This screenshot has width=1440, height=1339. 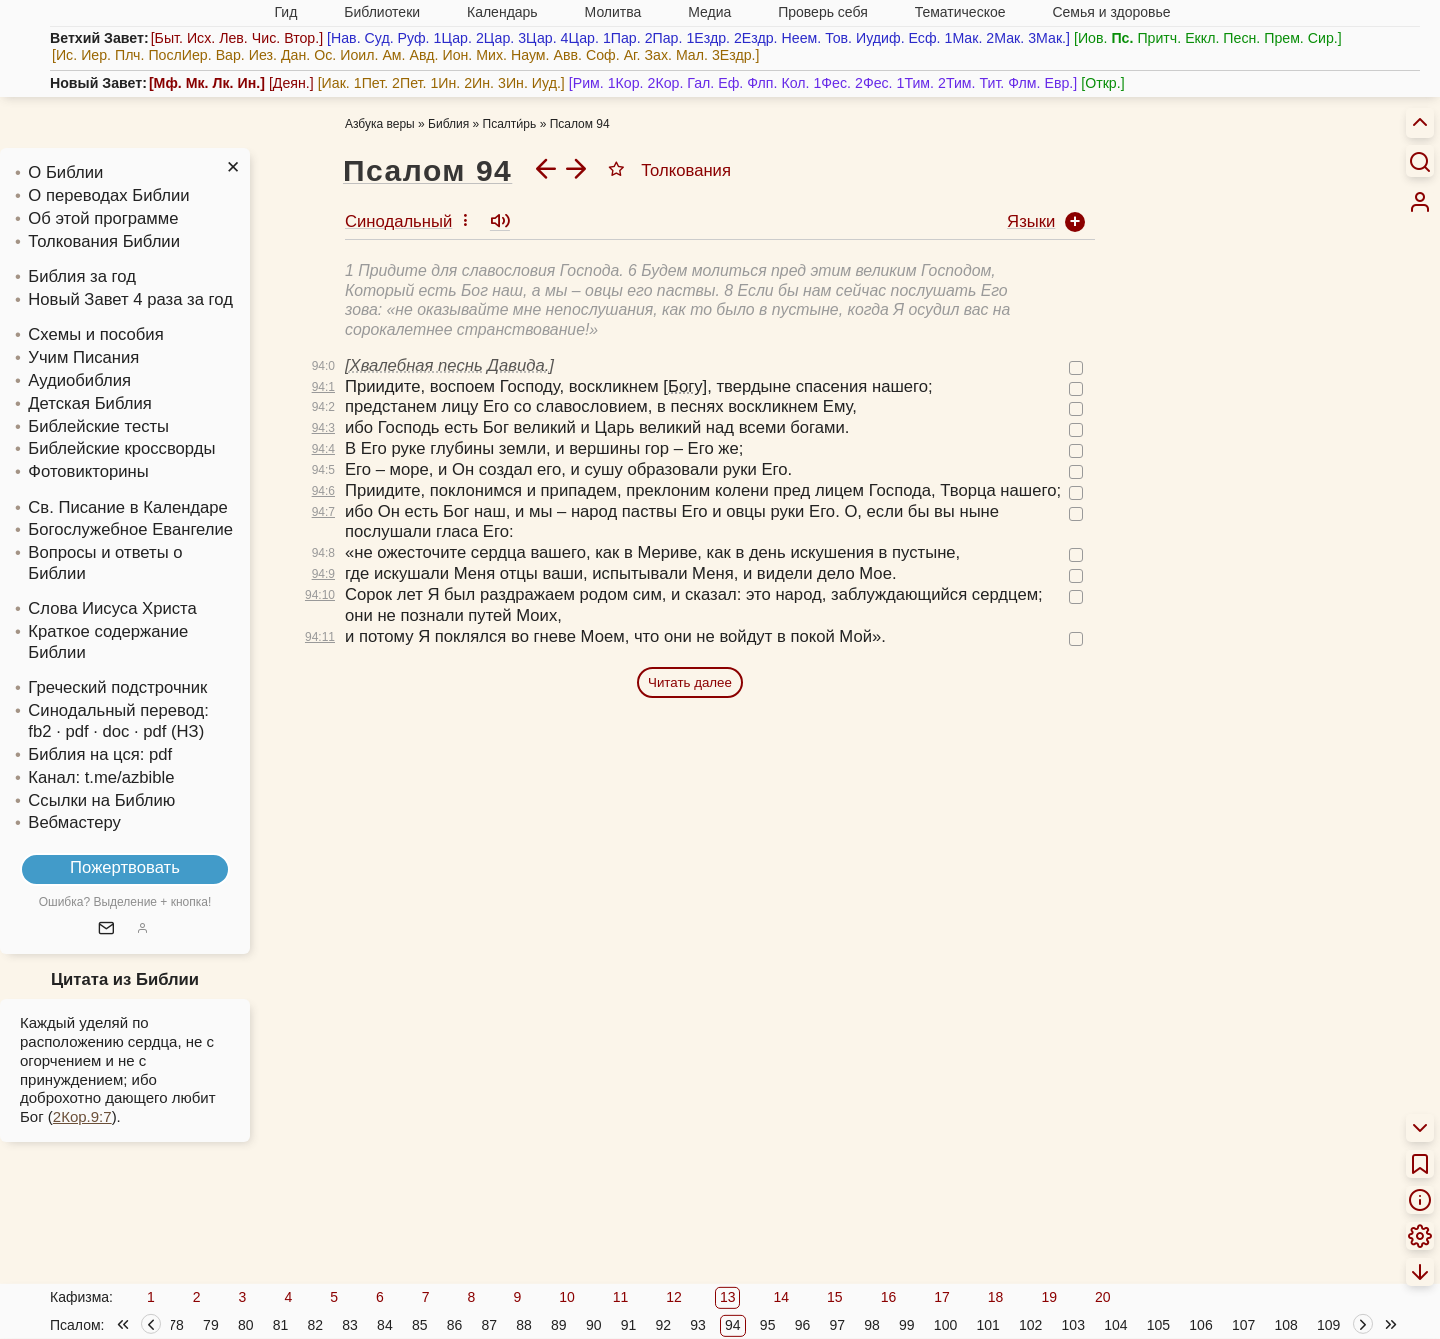 What do you see at coordinates (82, 276) in the screenshot?
I see `Библия за год` at bounding box center [82, 276].